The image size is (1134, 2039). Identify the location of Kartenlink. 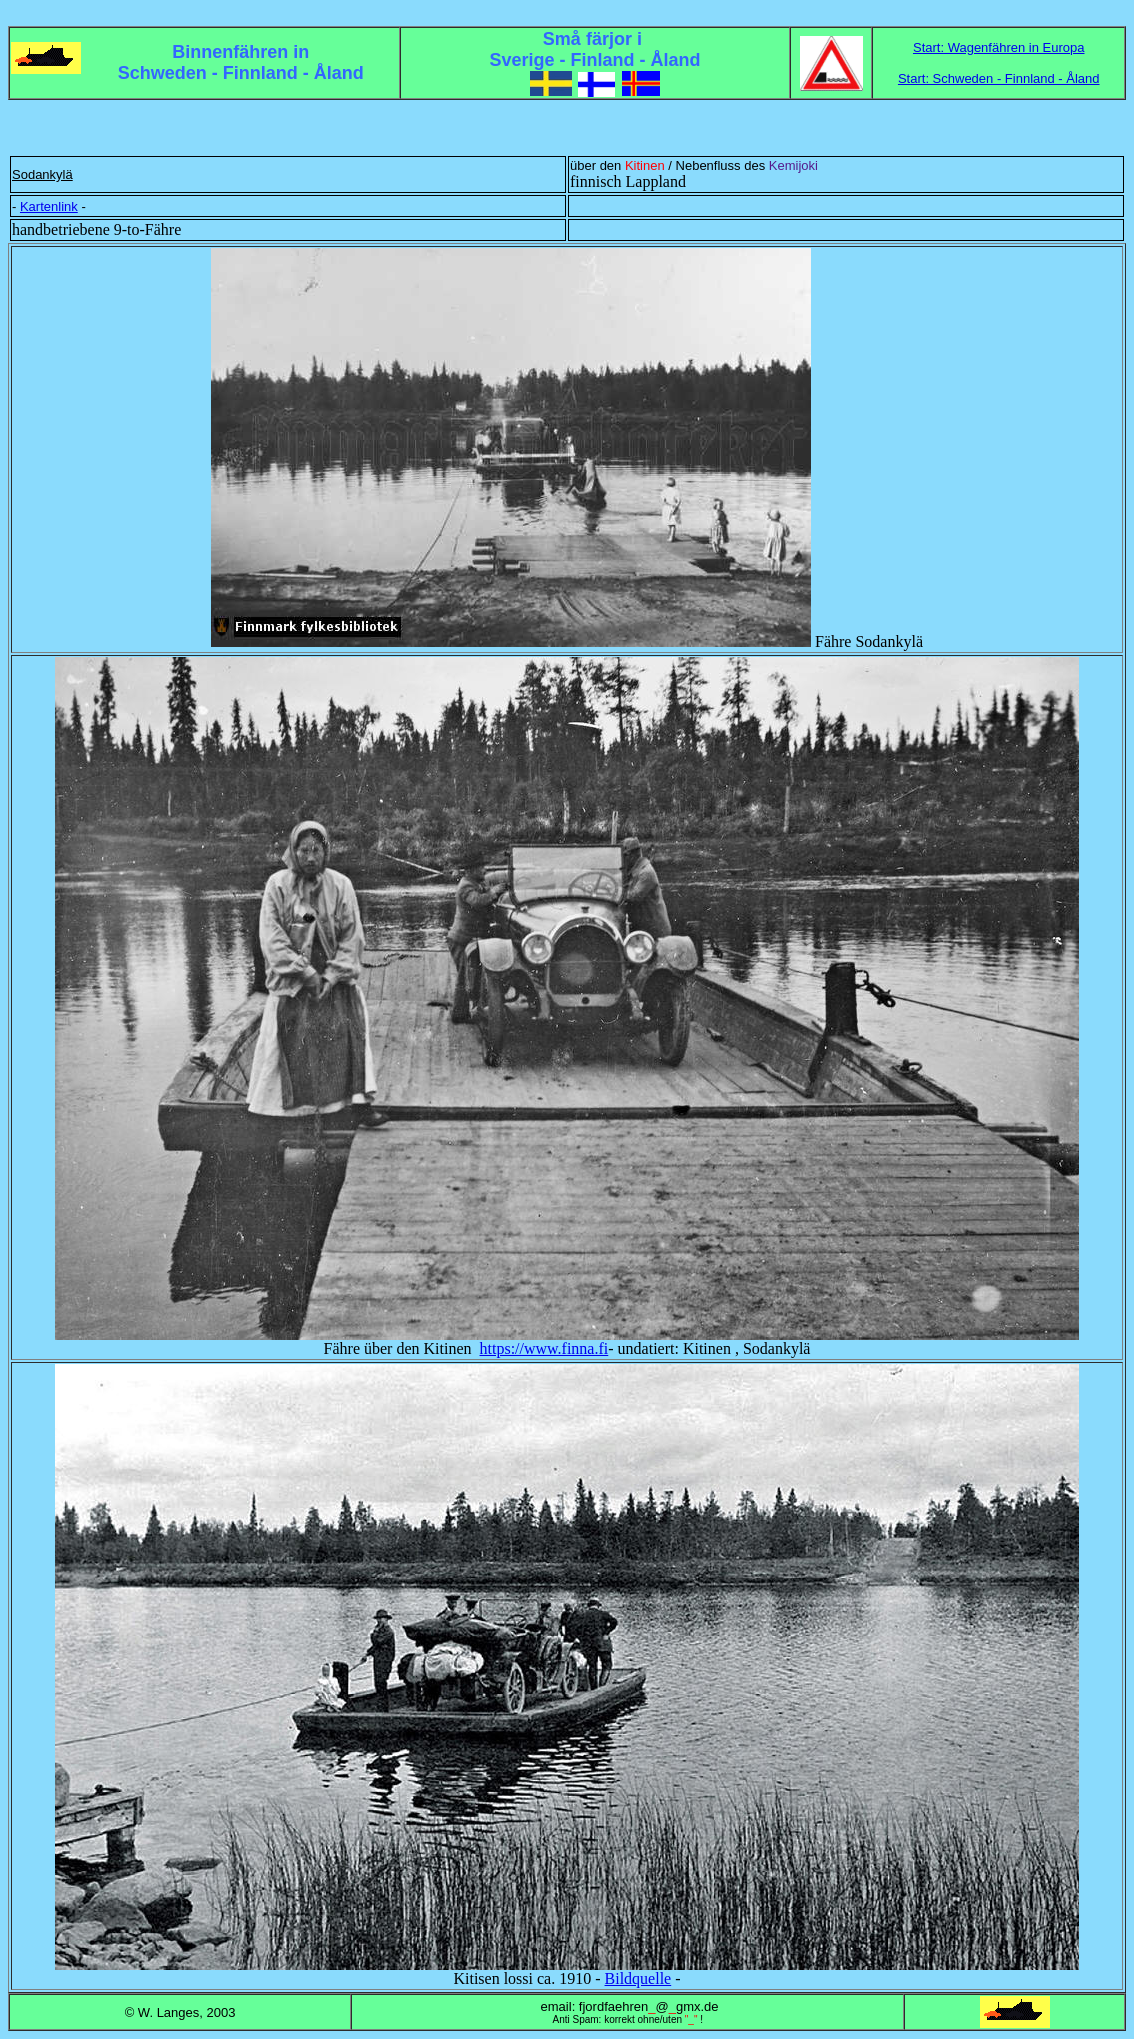
(49, 206).